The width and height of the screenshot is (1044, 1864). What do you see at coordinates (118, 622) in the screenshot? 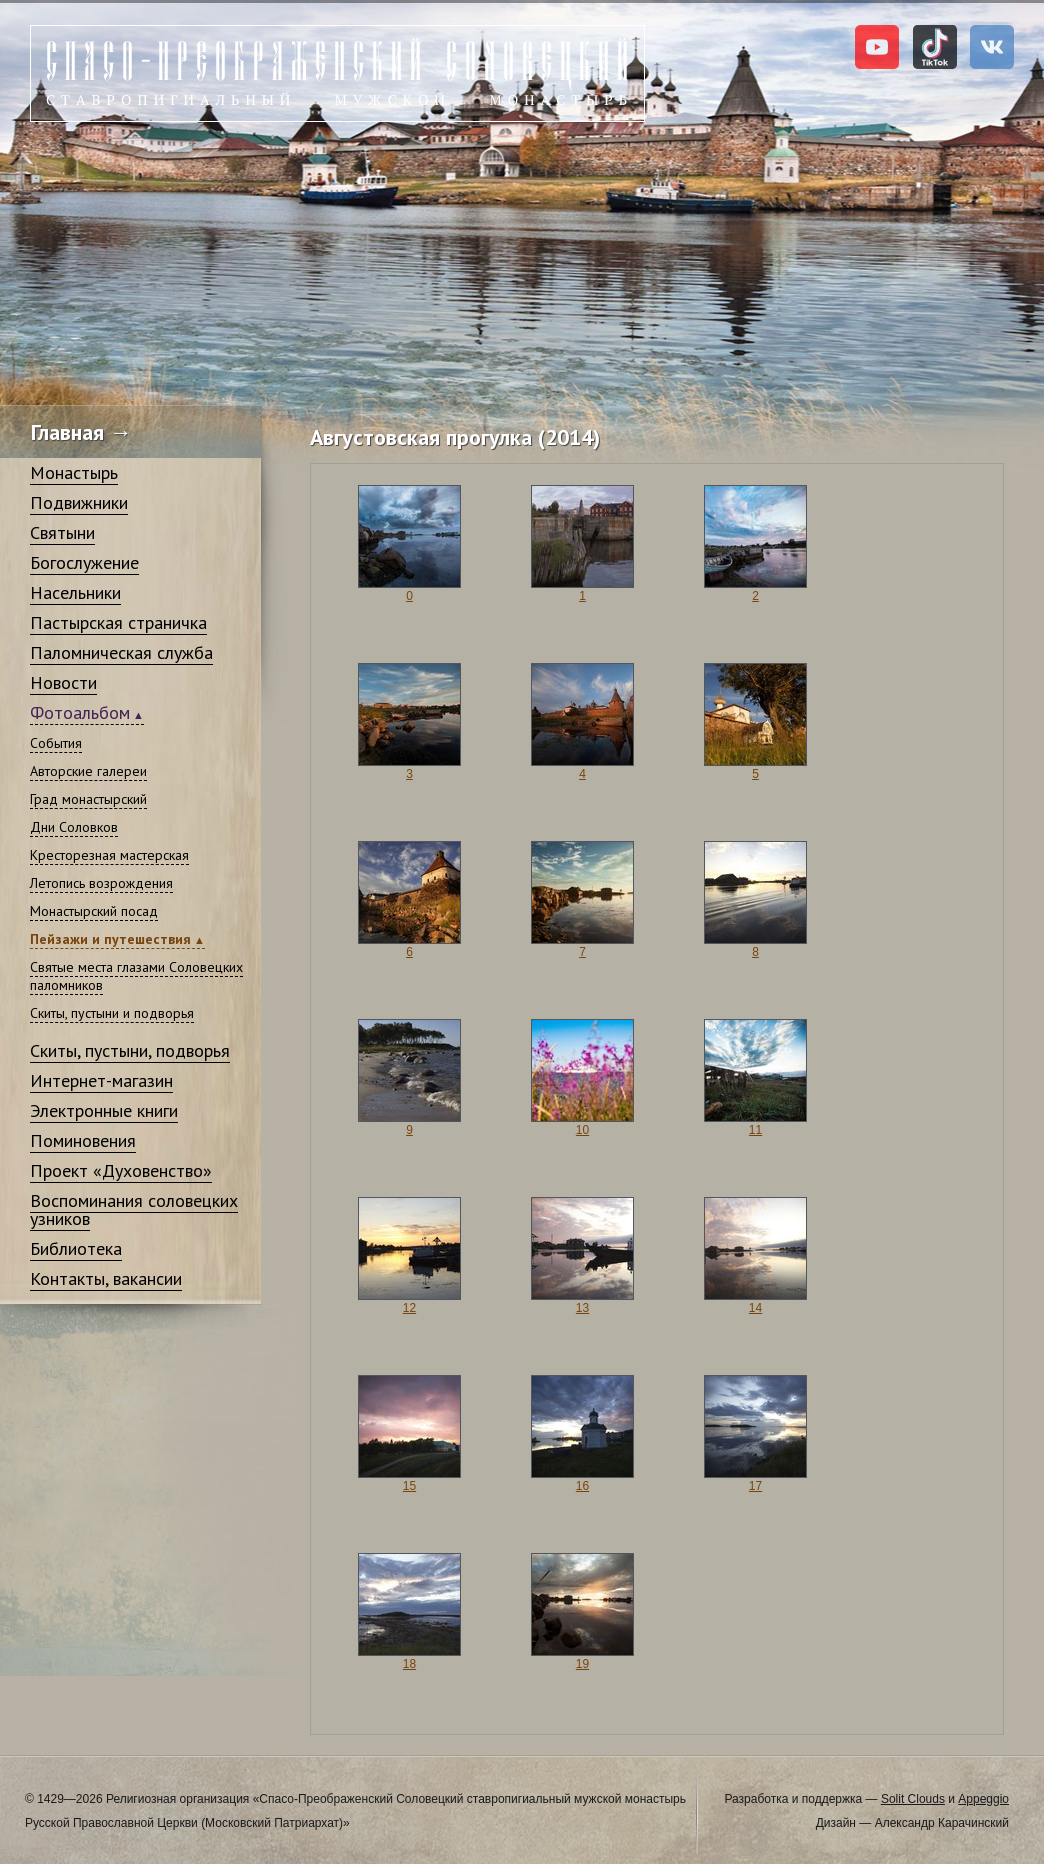
I see `Пастырская страничка` at bounding box center [118, 622].